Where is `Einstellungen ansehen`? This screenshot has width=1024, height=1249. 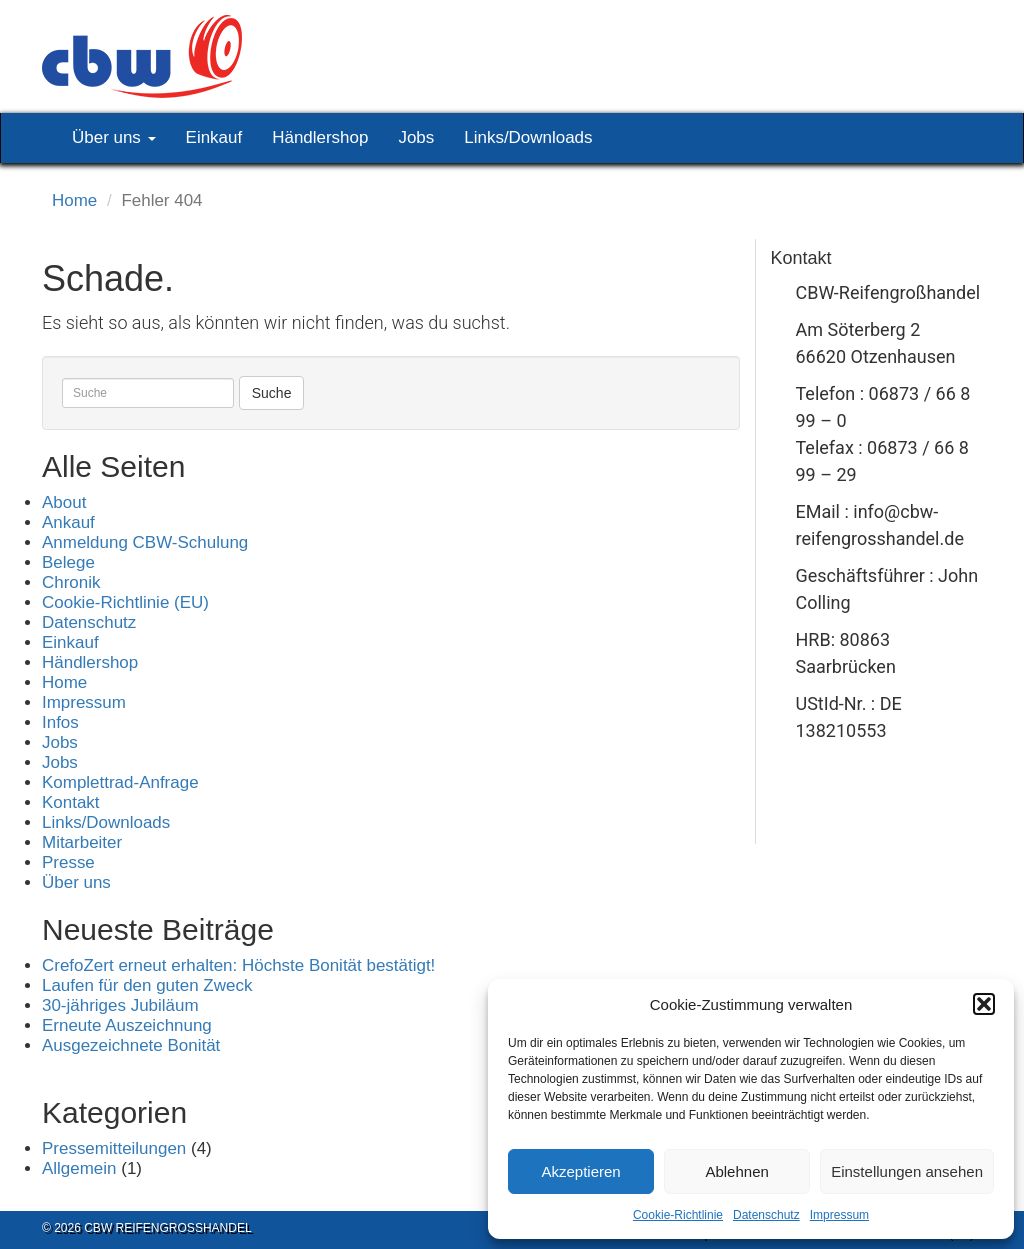
Einstellungen ansehen is located at coordinates (907, 1171).